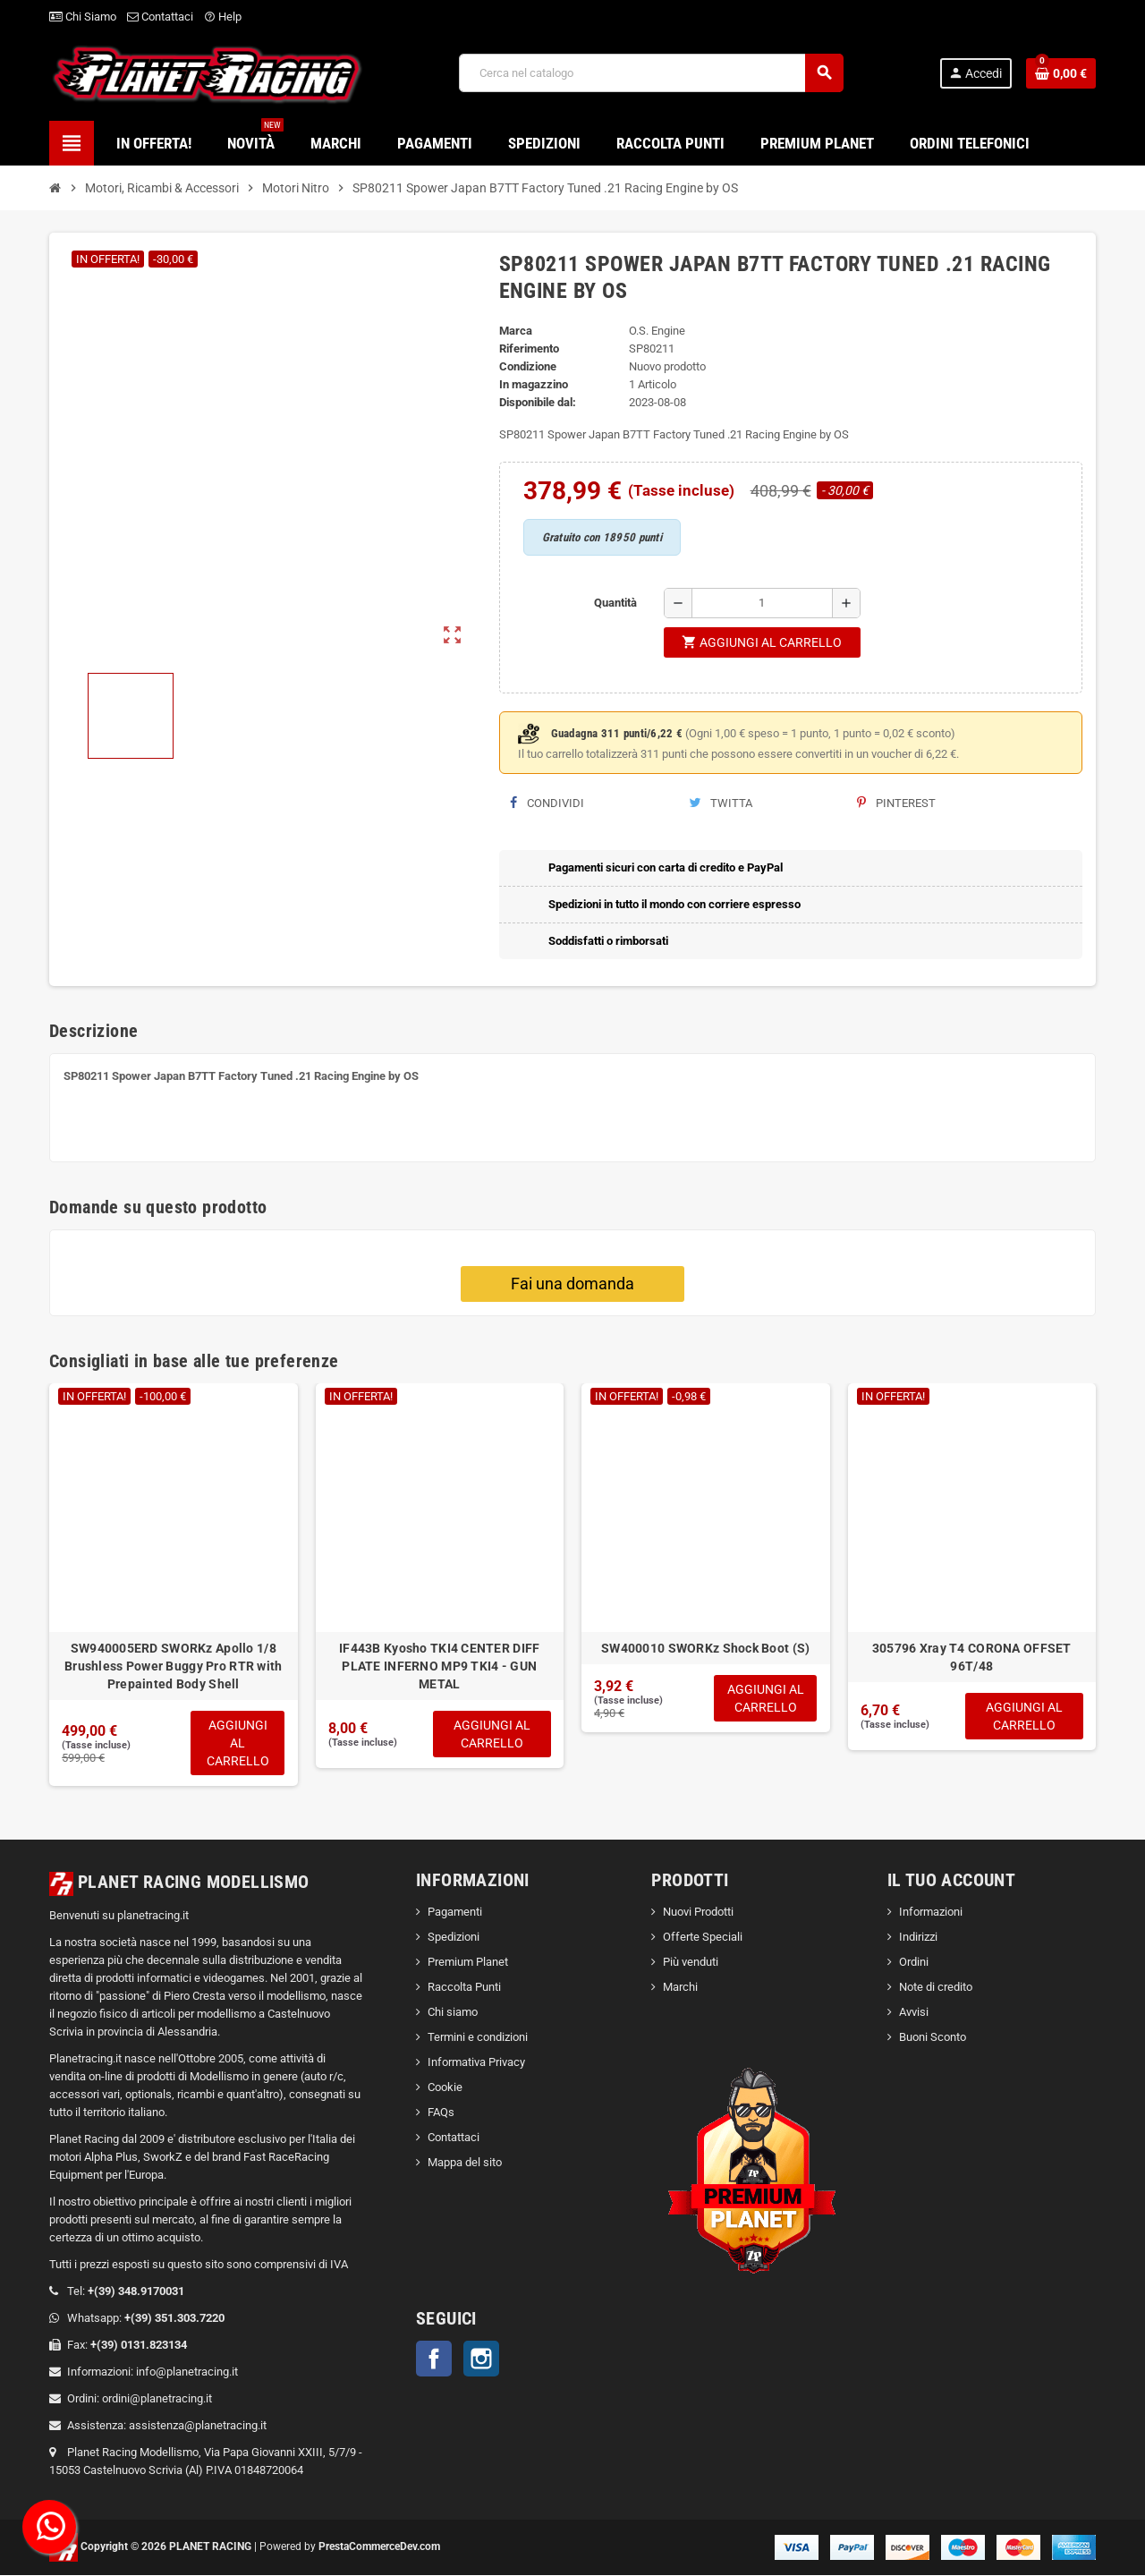 This screenshot has height=2576, width=1145. What do you see at coordinates (931, 1913) in the screenshot?
I see `Informazioni` at bounding box center [931, 1913].